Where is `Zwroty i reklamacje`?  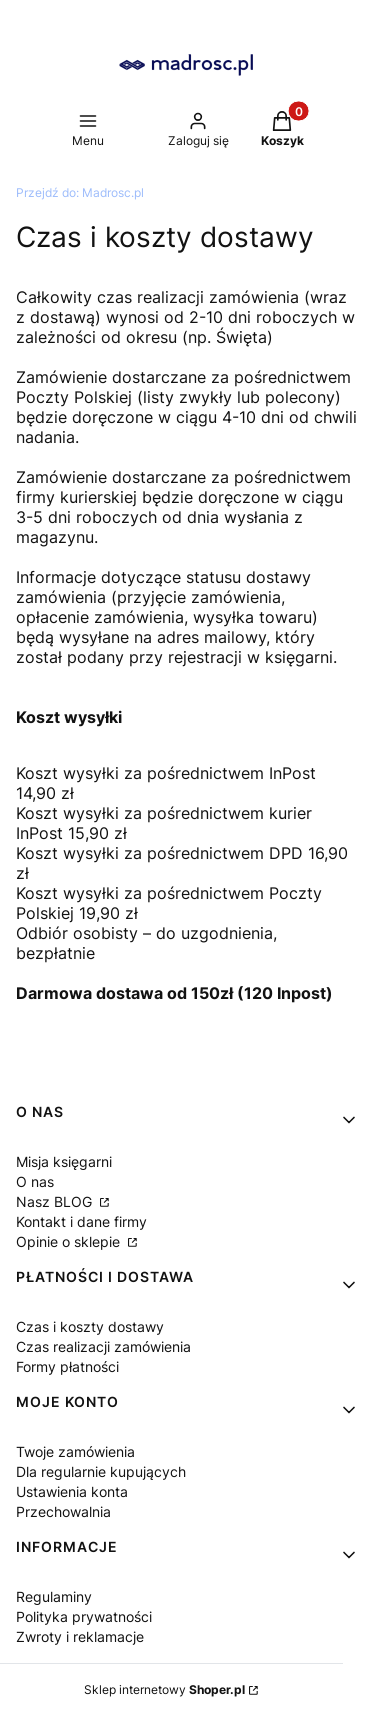 Zwroty i reklamacje is located at coordinates (80, 1636).